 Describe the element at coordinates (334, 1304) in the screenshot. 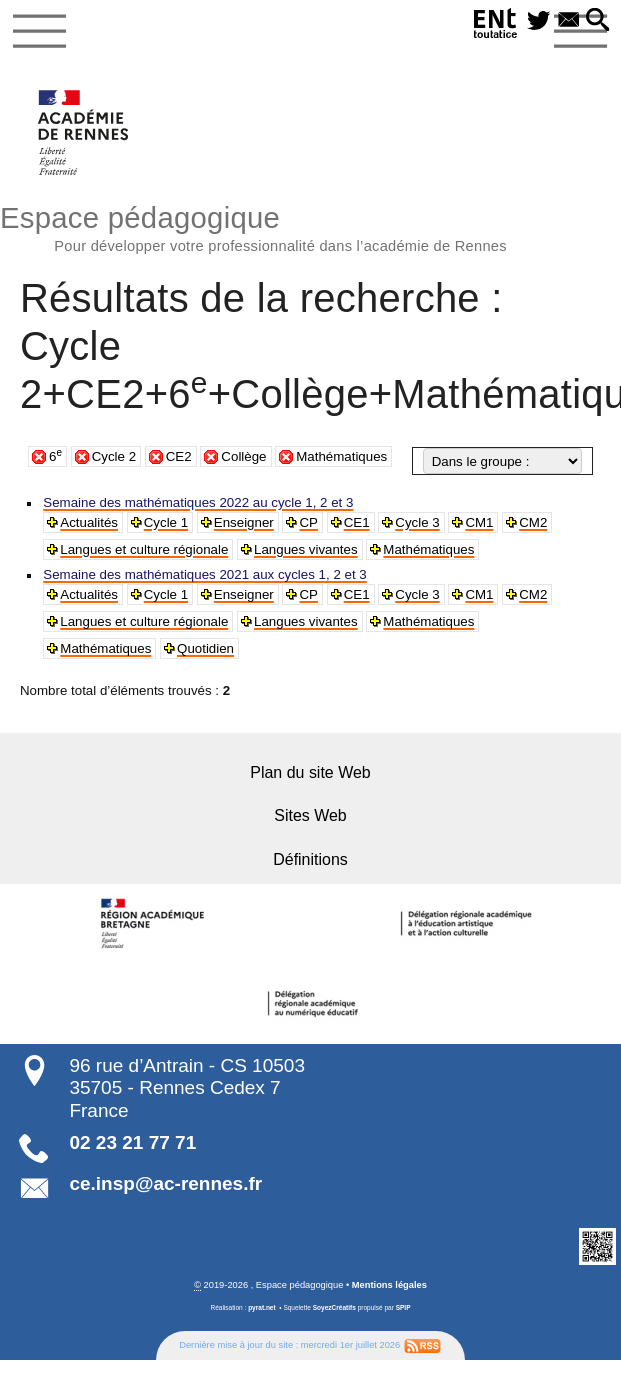

I see `SoyezCréatifs` at that location.